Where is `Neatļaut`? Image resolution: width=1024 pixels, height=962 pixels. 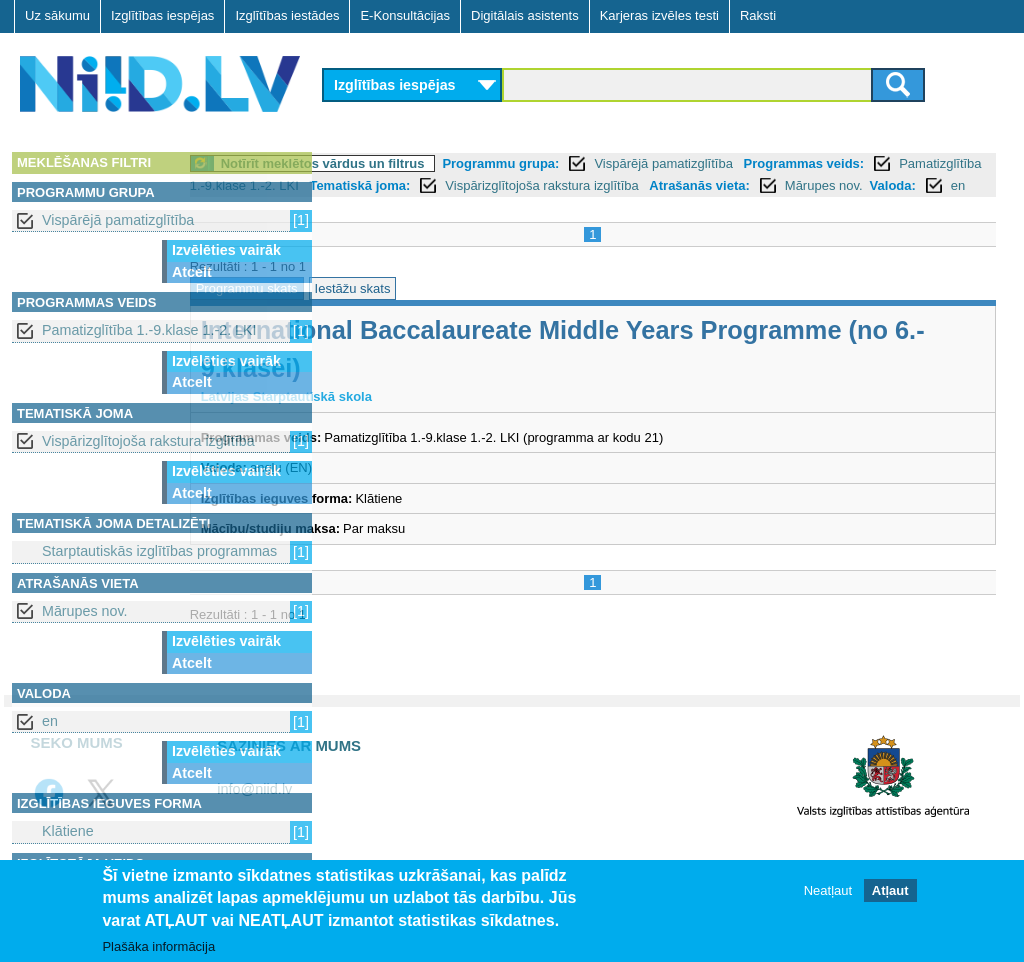 Neatļaut is located at coordinates (828, 890).